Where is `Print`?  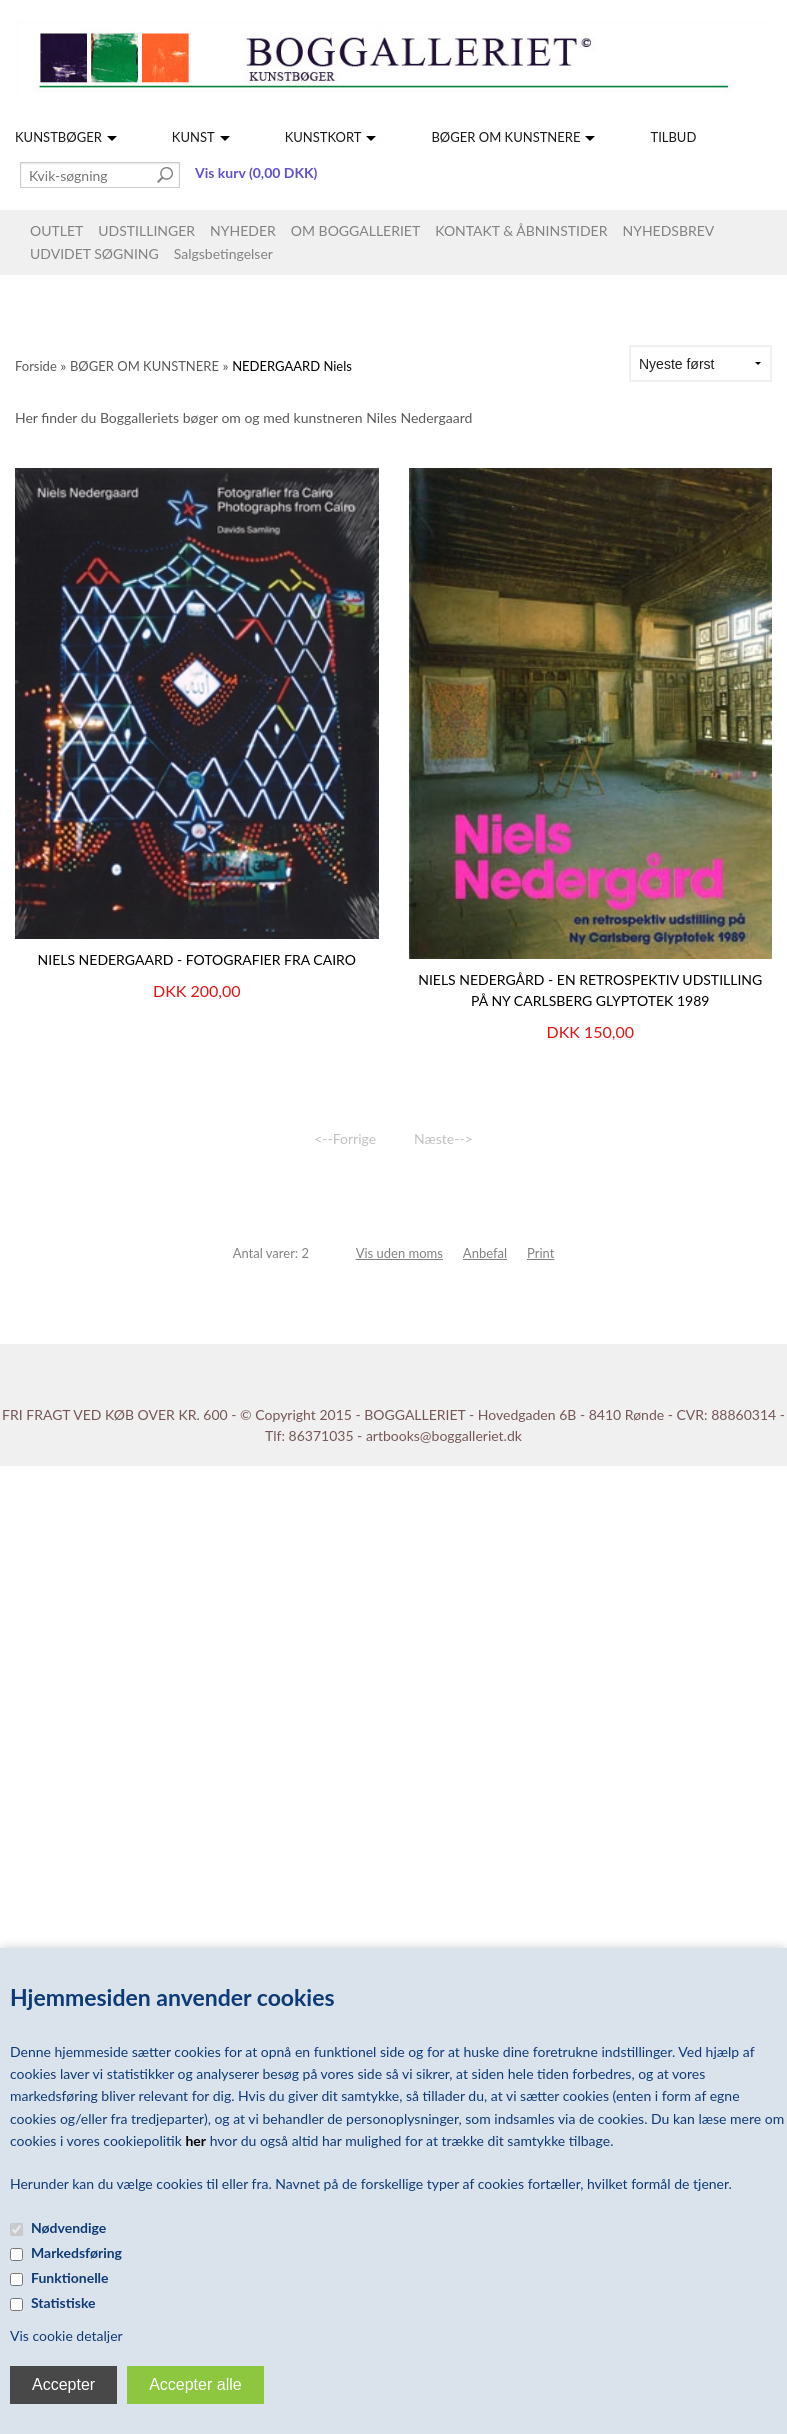 Print is located at coordinates (540, 1253).